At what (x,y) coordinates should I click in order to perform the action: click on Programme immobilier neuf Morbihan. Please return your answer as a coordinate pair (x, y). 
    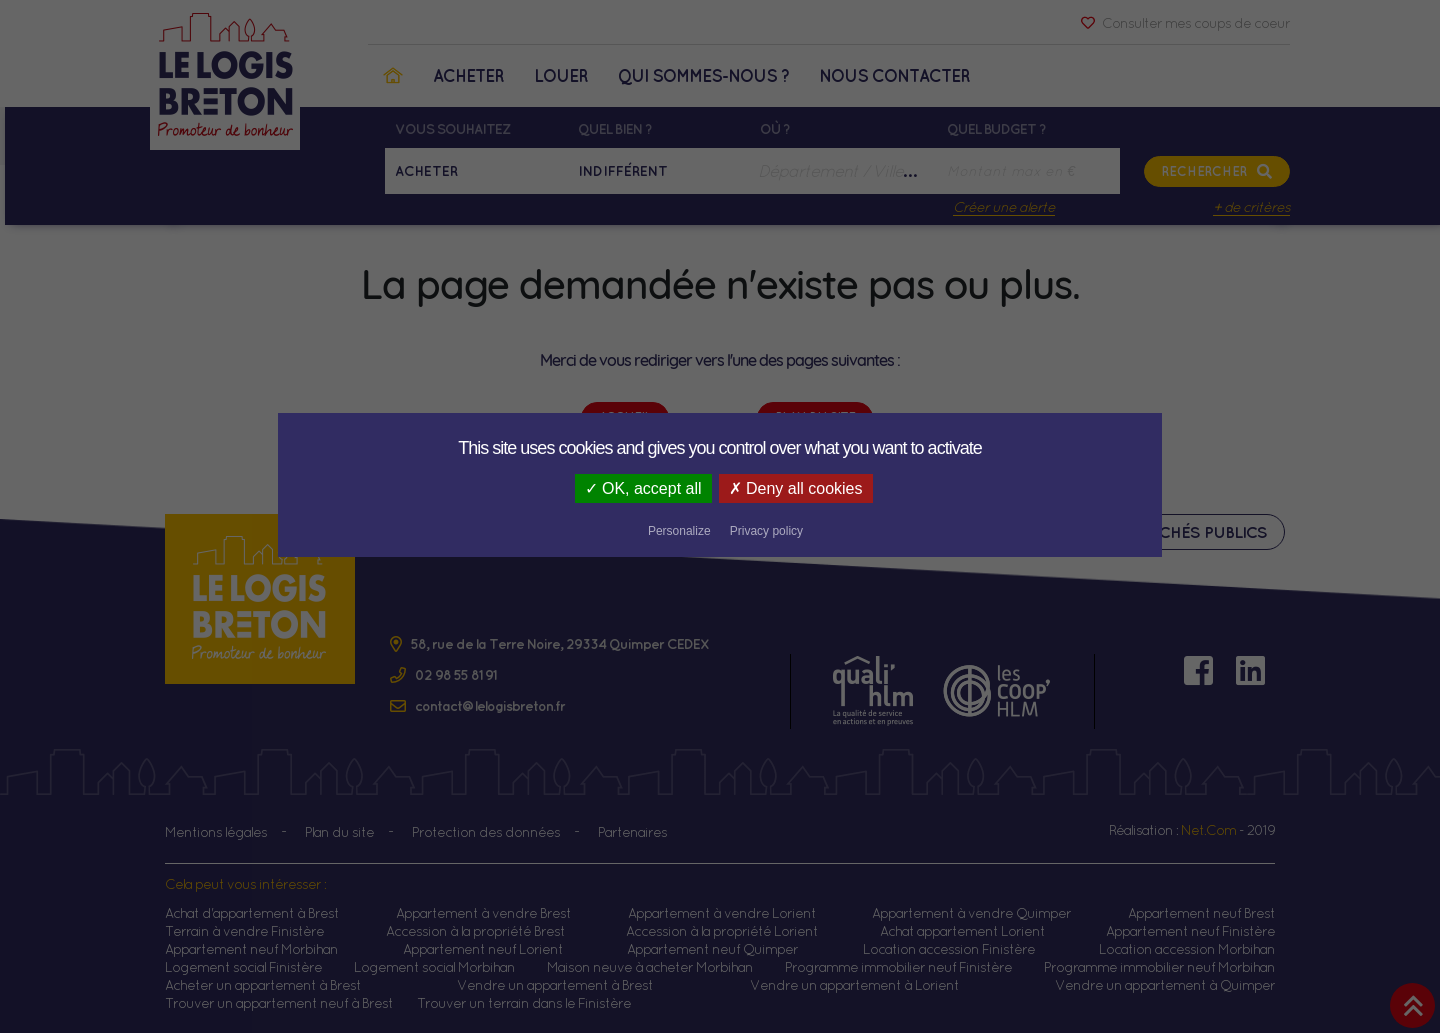
    Looking at the image, I should click on (1159, 967).